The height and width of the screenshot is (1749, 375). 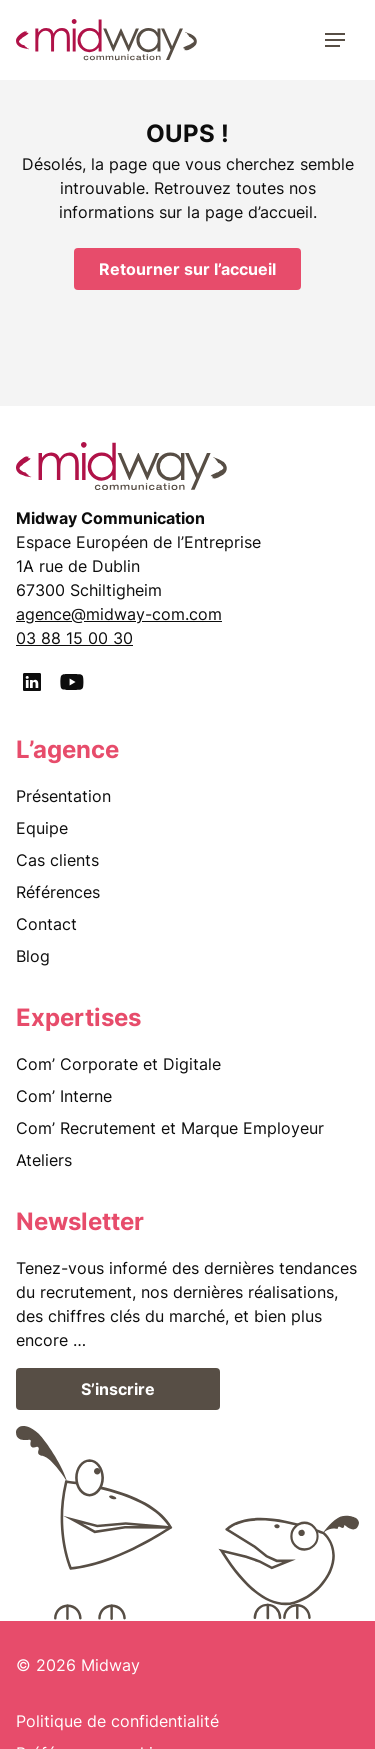 What do you see at coordinates (74, 638) in the screenshot?
I see `03 88 15 00 30` at bounding box center [74, 638].